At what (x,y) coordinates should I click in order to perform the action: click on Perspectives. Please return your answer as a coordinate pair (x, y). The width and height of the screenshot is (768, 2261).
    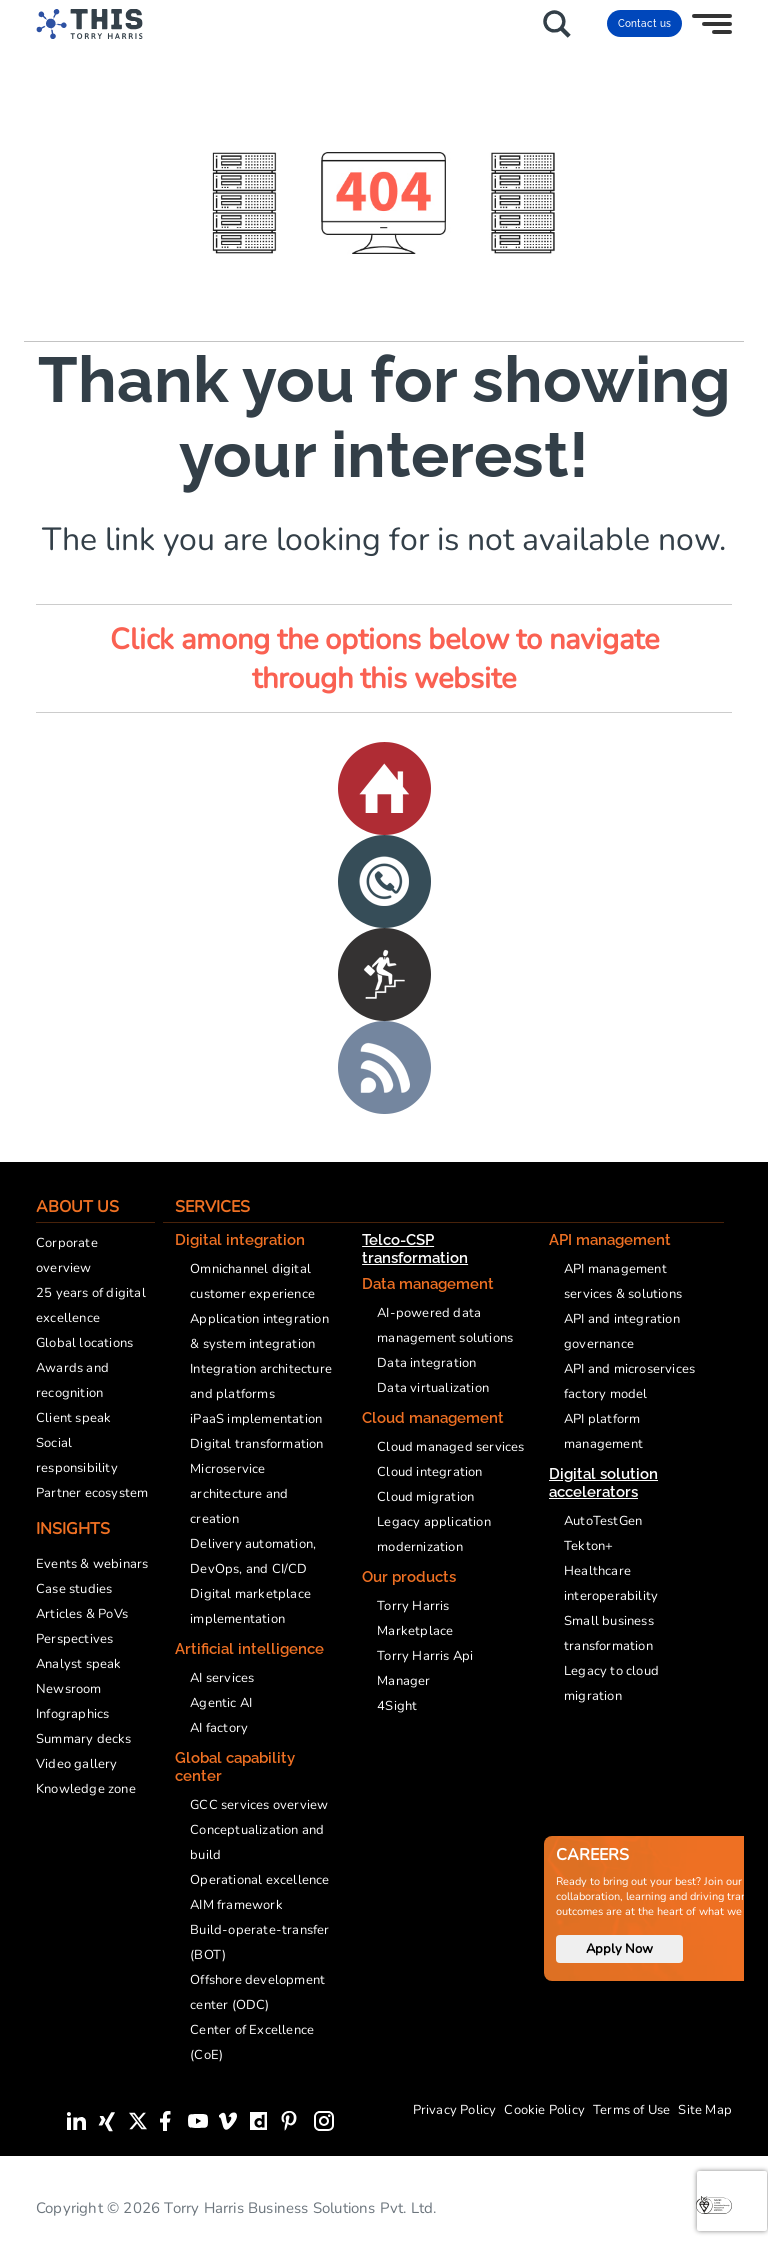
    Looking at the image, I should click on (74, 1639).